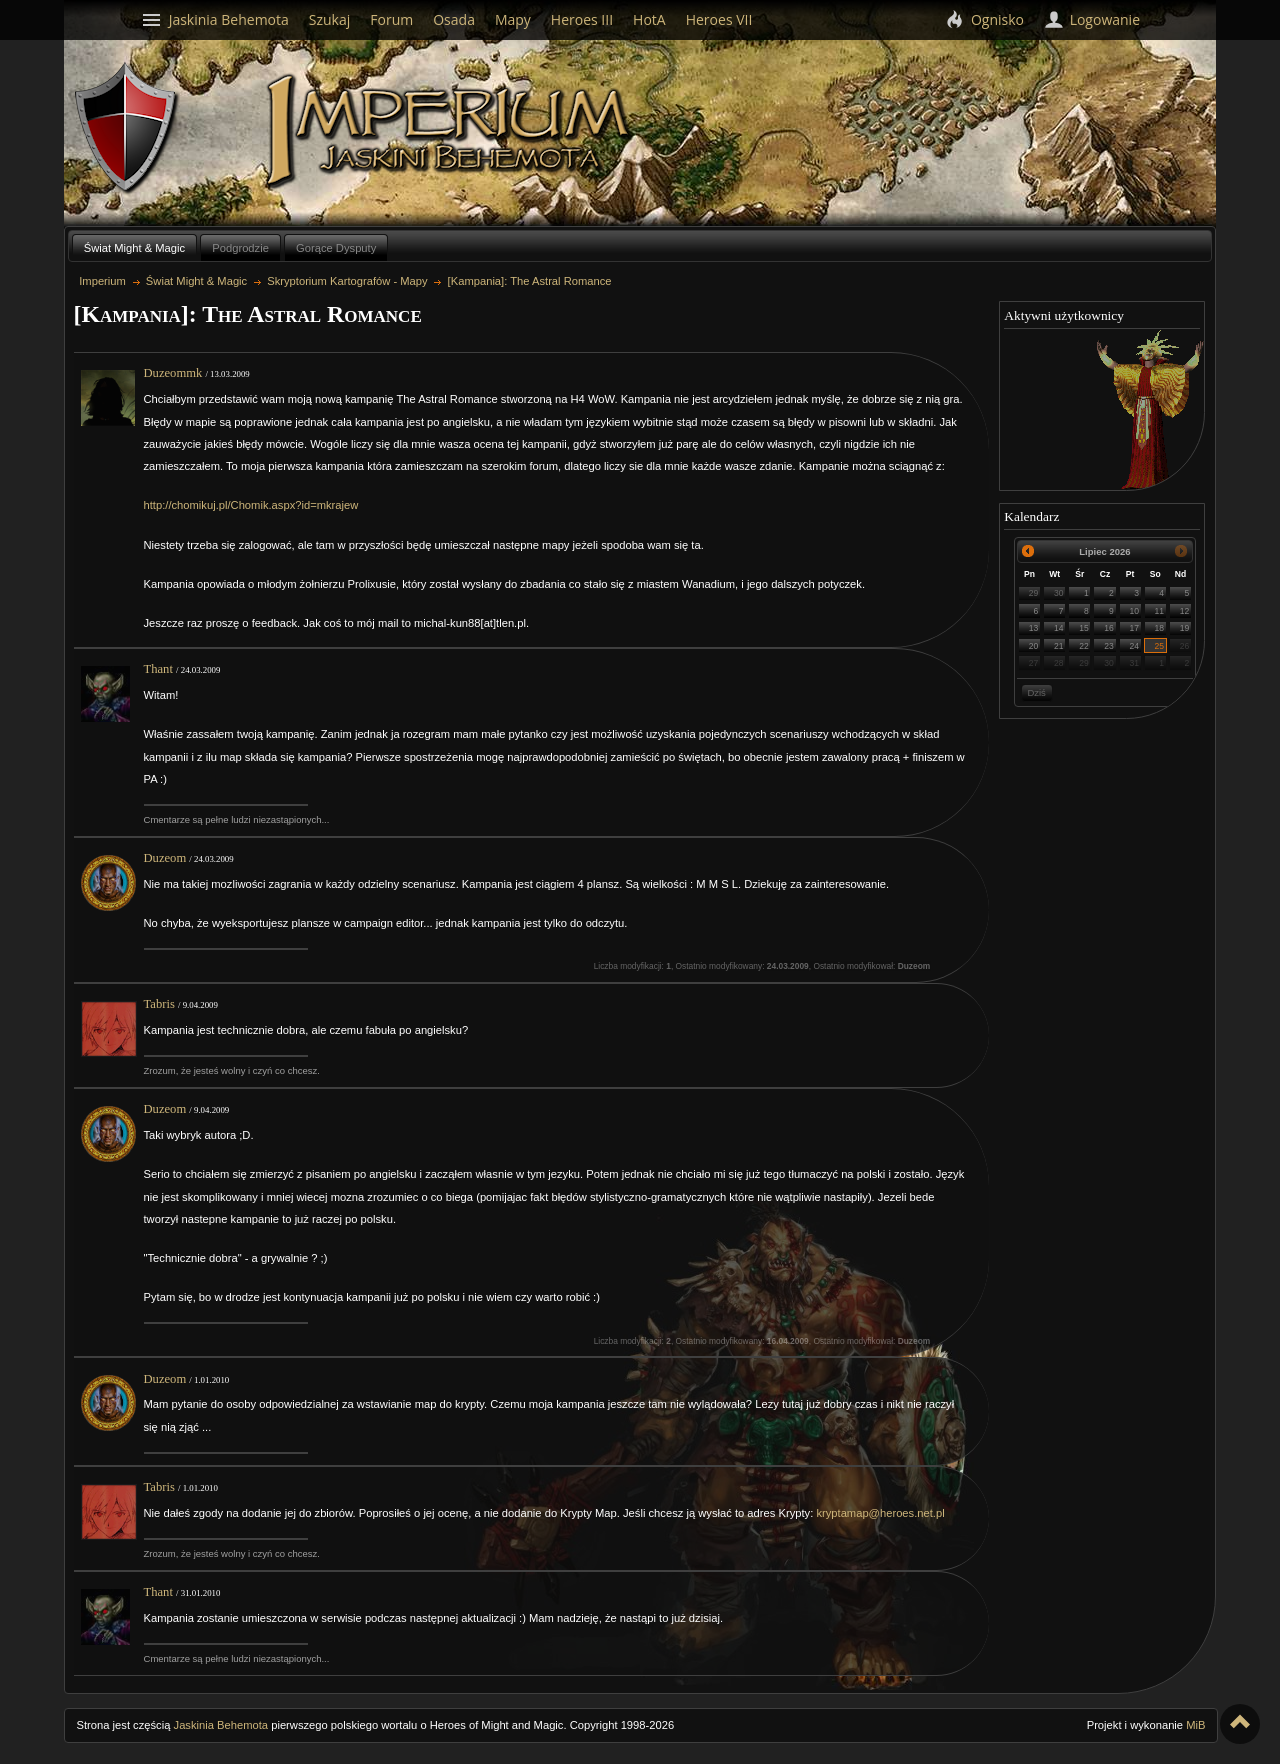 Image resolution: width=1280 pixels, height=1764 pixels. What do you see at coordinates (1036, 692) in the screenshot?
I see `Dziś` at bounding box center [1036, 692].